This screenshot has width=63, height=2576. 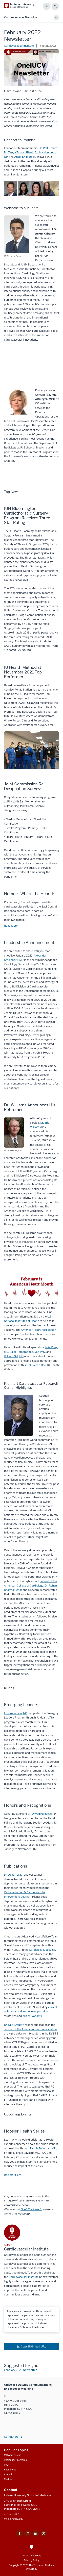 I want to click on medicine@iu.edu [This is a link to medicine@iu.edu and the URL is: mailto:medicine@iu.edu?subject=Contact Us], so click(x=13, y=2518).